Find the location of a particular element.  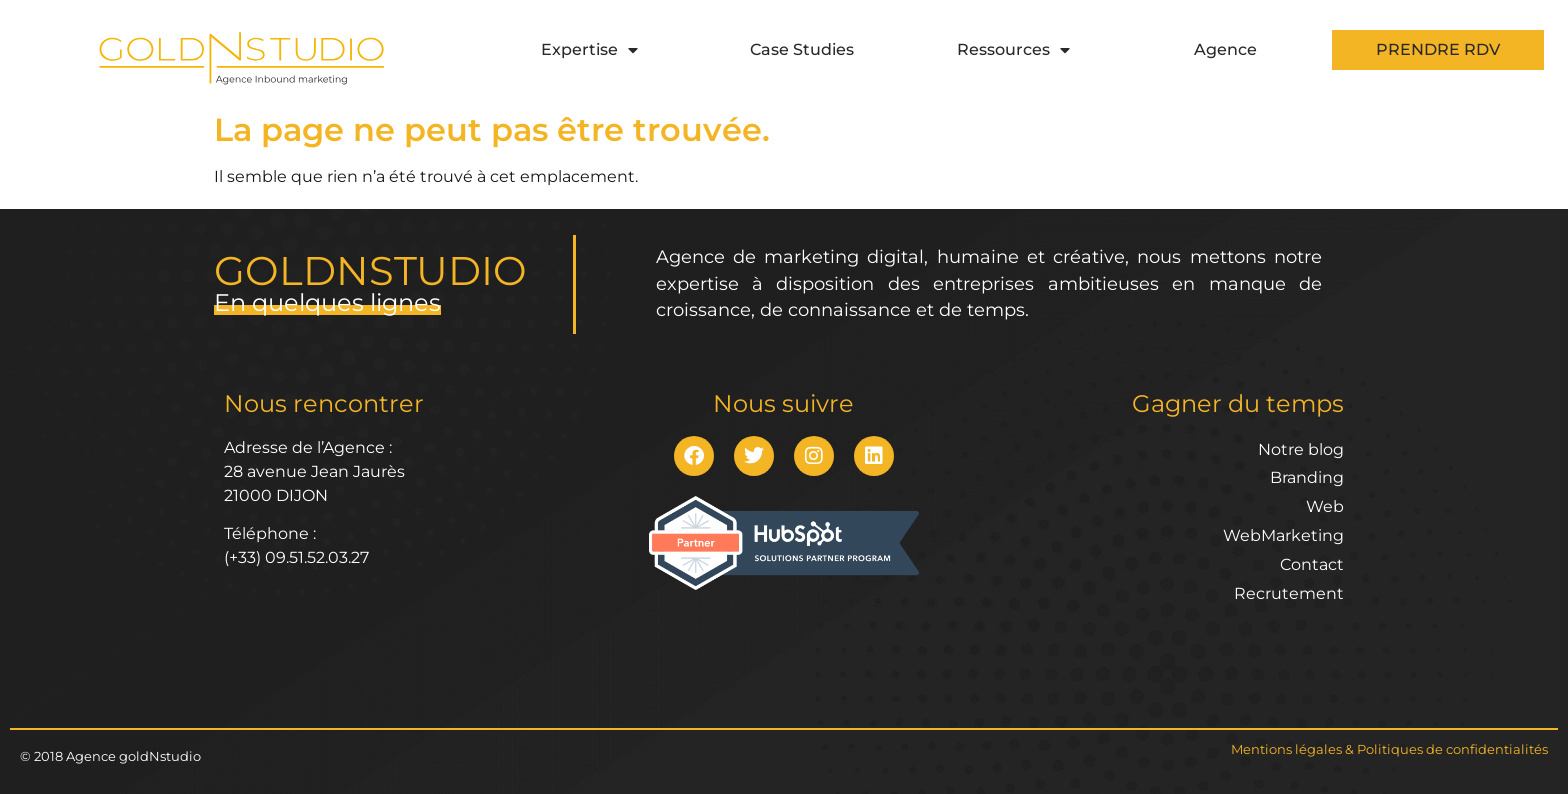

Agence is located at coordinates (1225, 49).